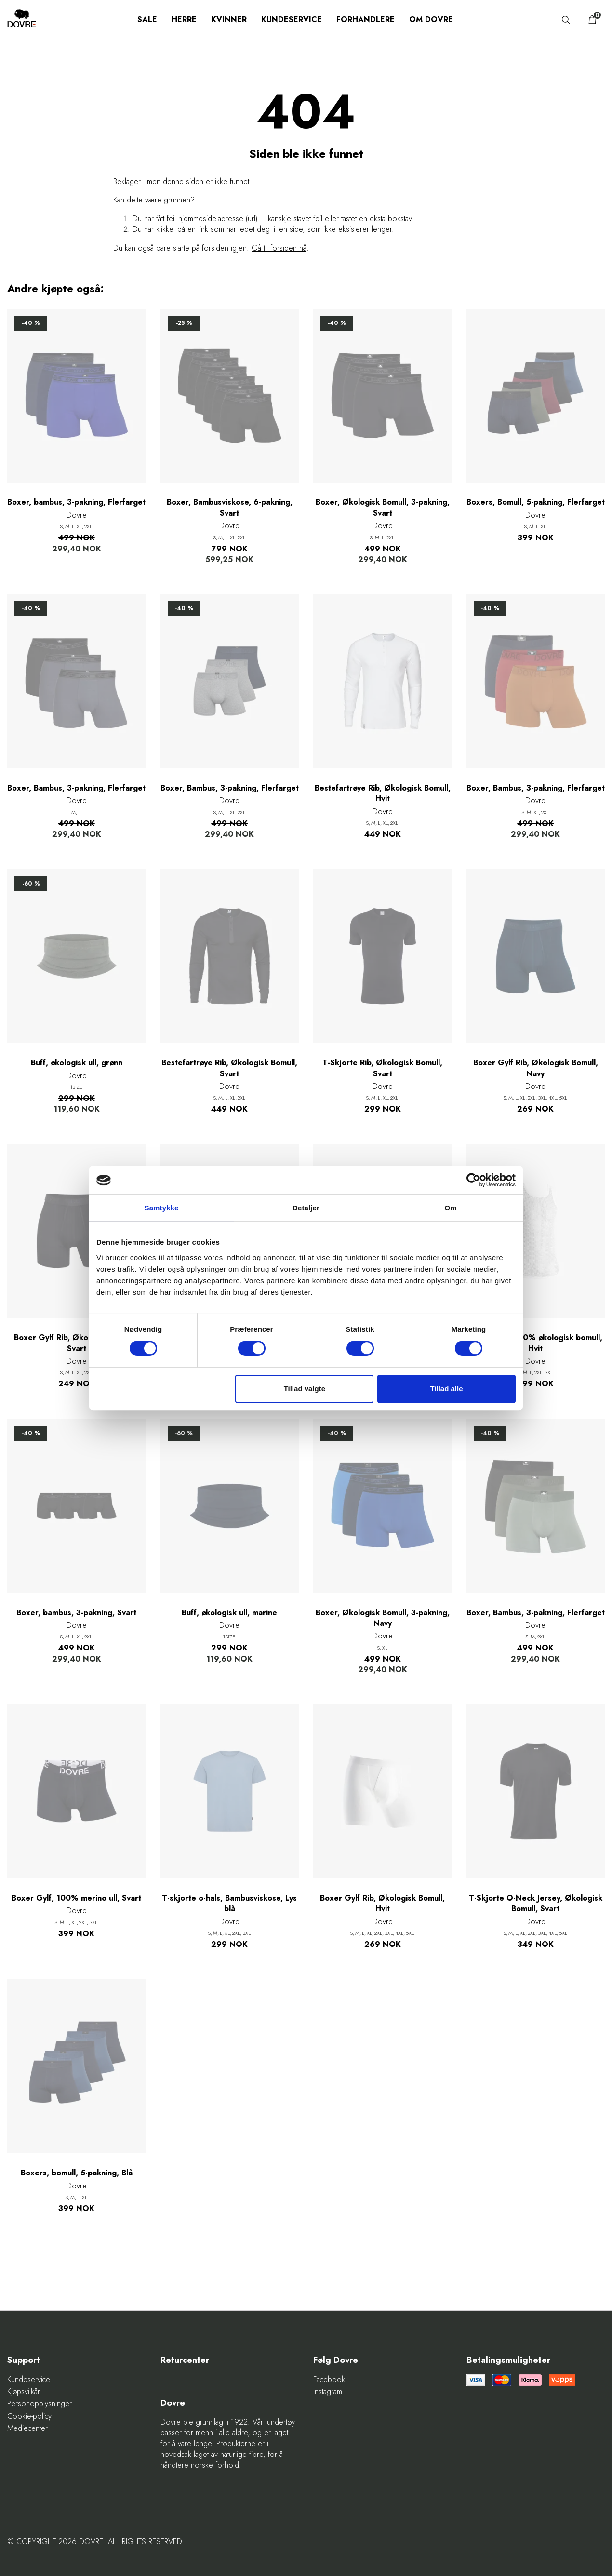  Describe the element at coordinates (76, 1063) in the screenshot. I see `Buff, økologisk ull, grønn` at that location.